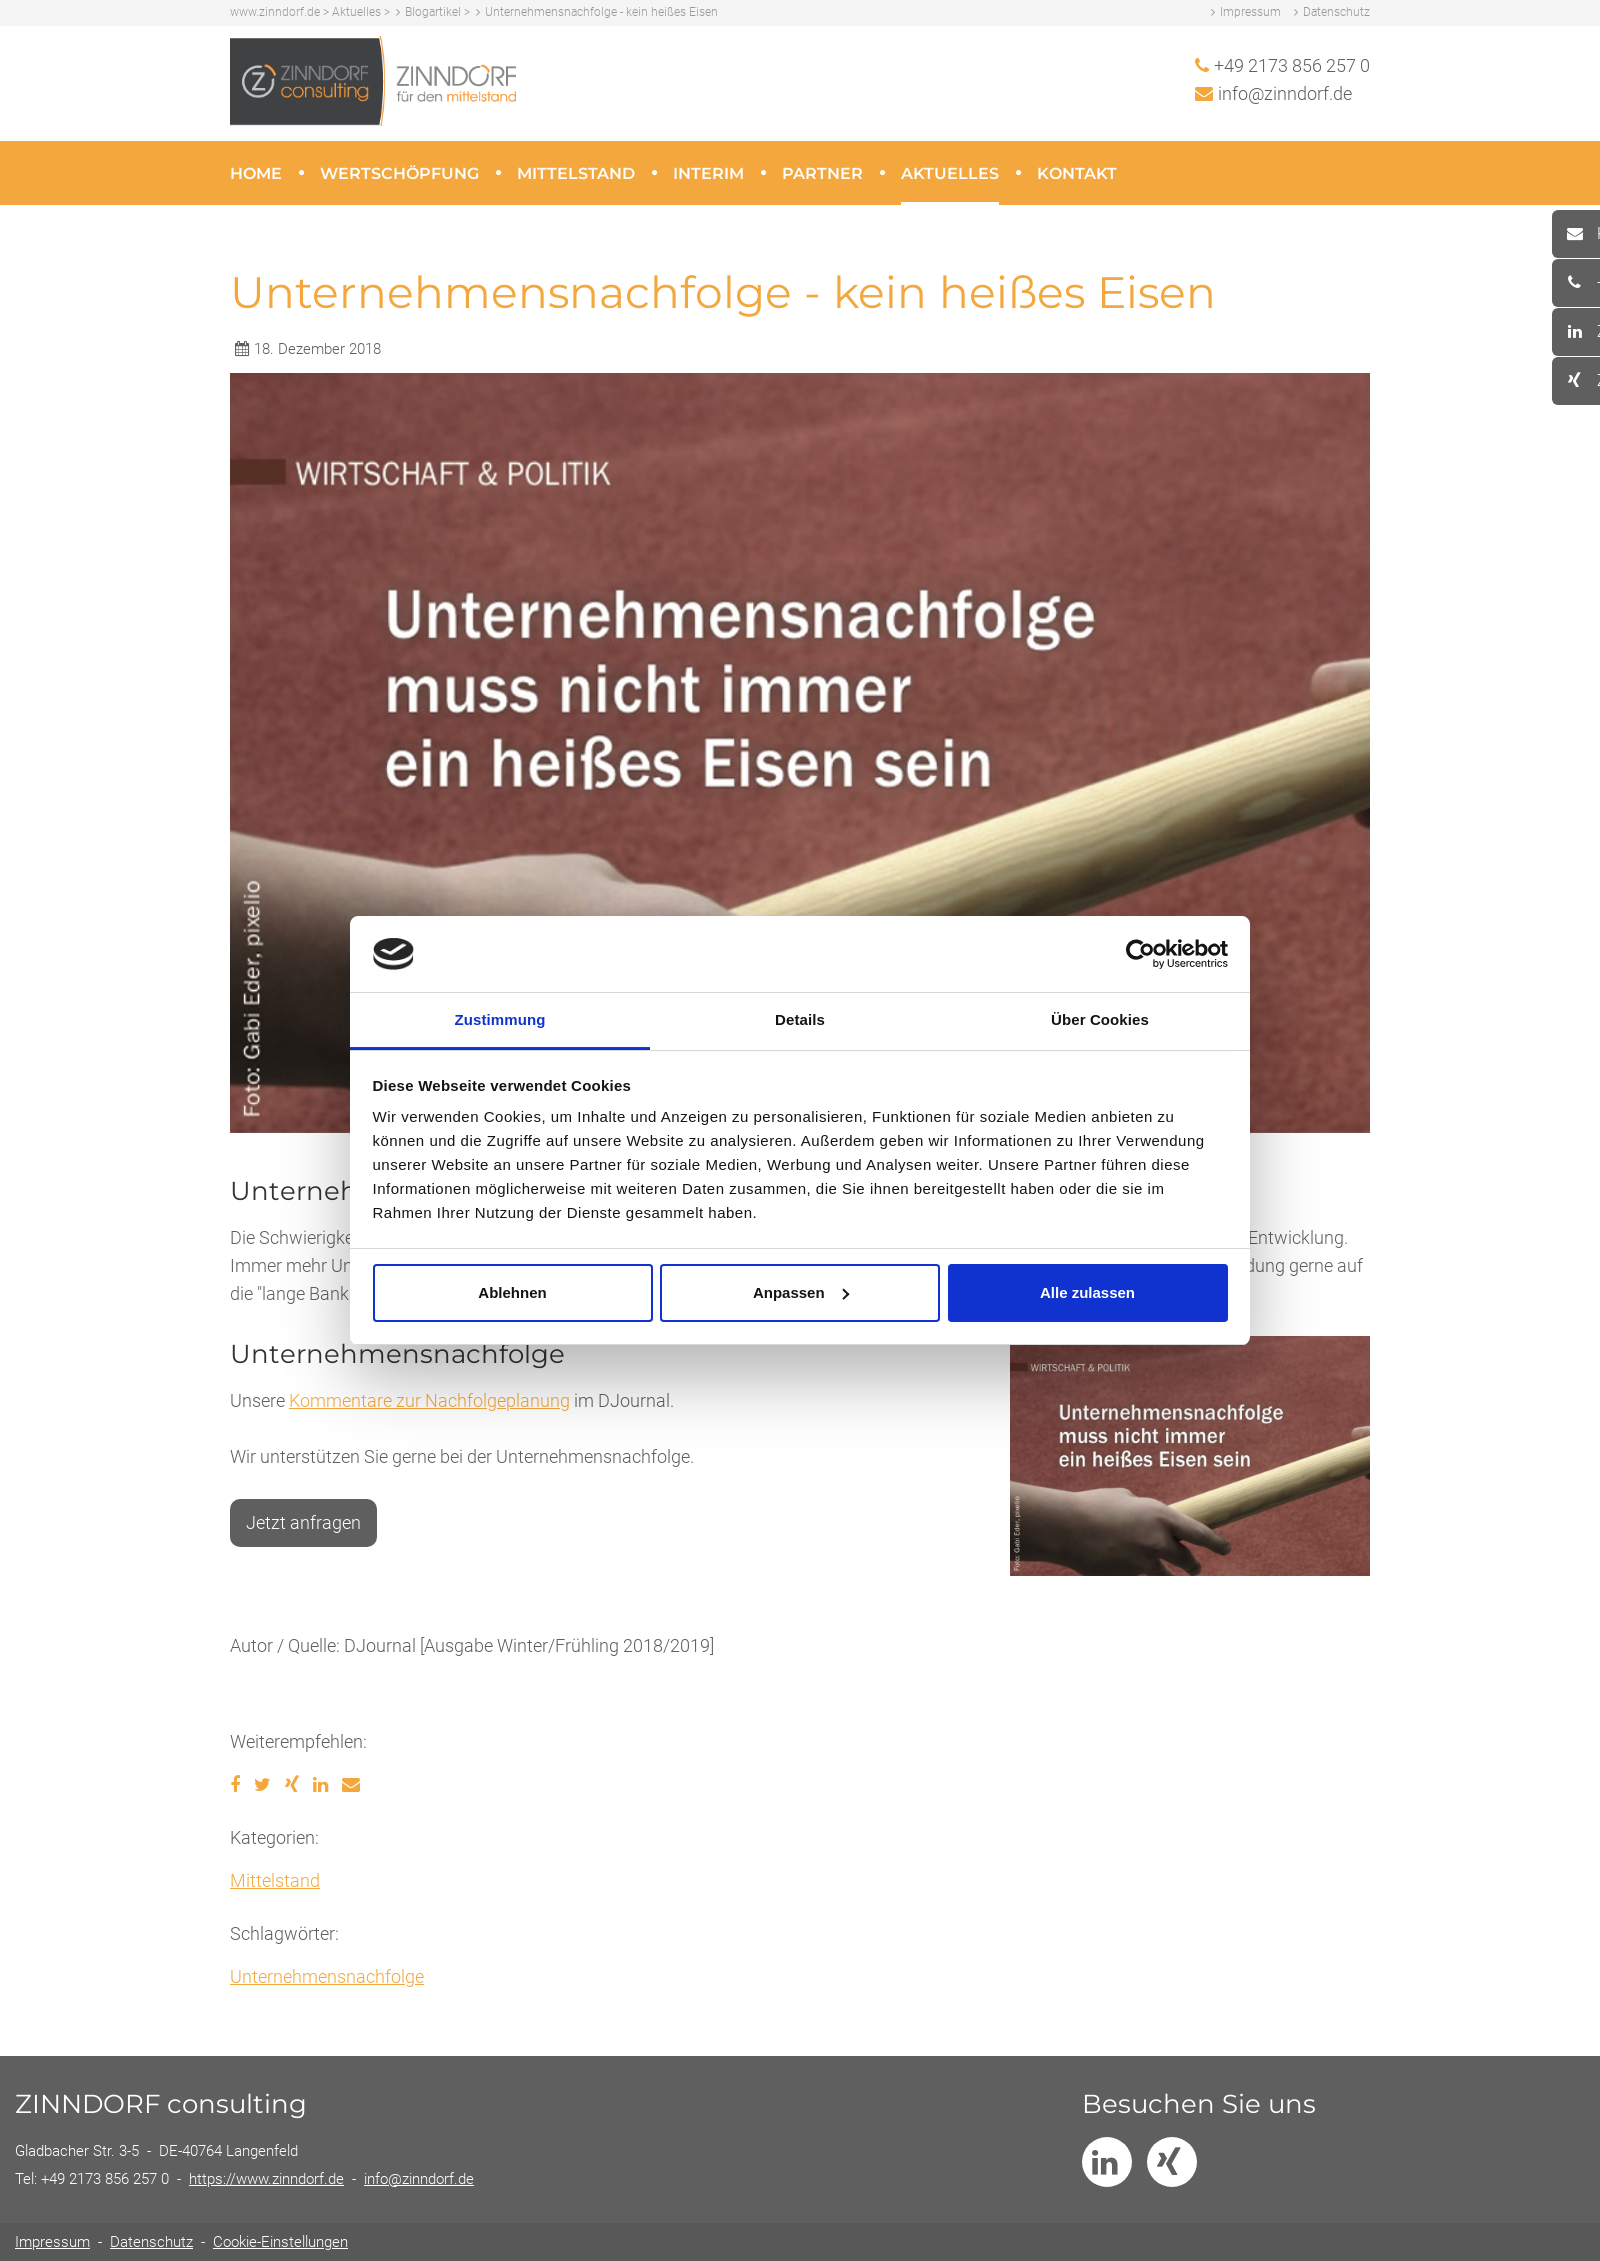  Describe the element at coordinates (327, 1976) in the screenshot. I see `Unternehmensnachfolge` at that location.